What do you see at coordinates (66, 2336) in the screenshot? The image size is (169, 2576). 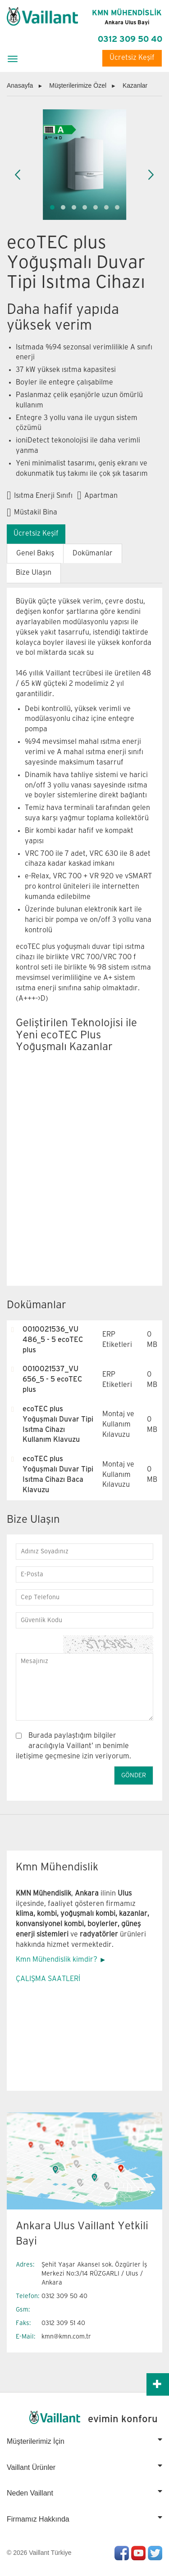 I see `kmn@kmn.com.tr` at bounding box center [66, 2336].